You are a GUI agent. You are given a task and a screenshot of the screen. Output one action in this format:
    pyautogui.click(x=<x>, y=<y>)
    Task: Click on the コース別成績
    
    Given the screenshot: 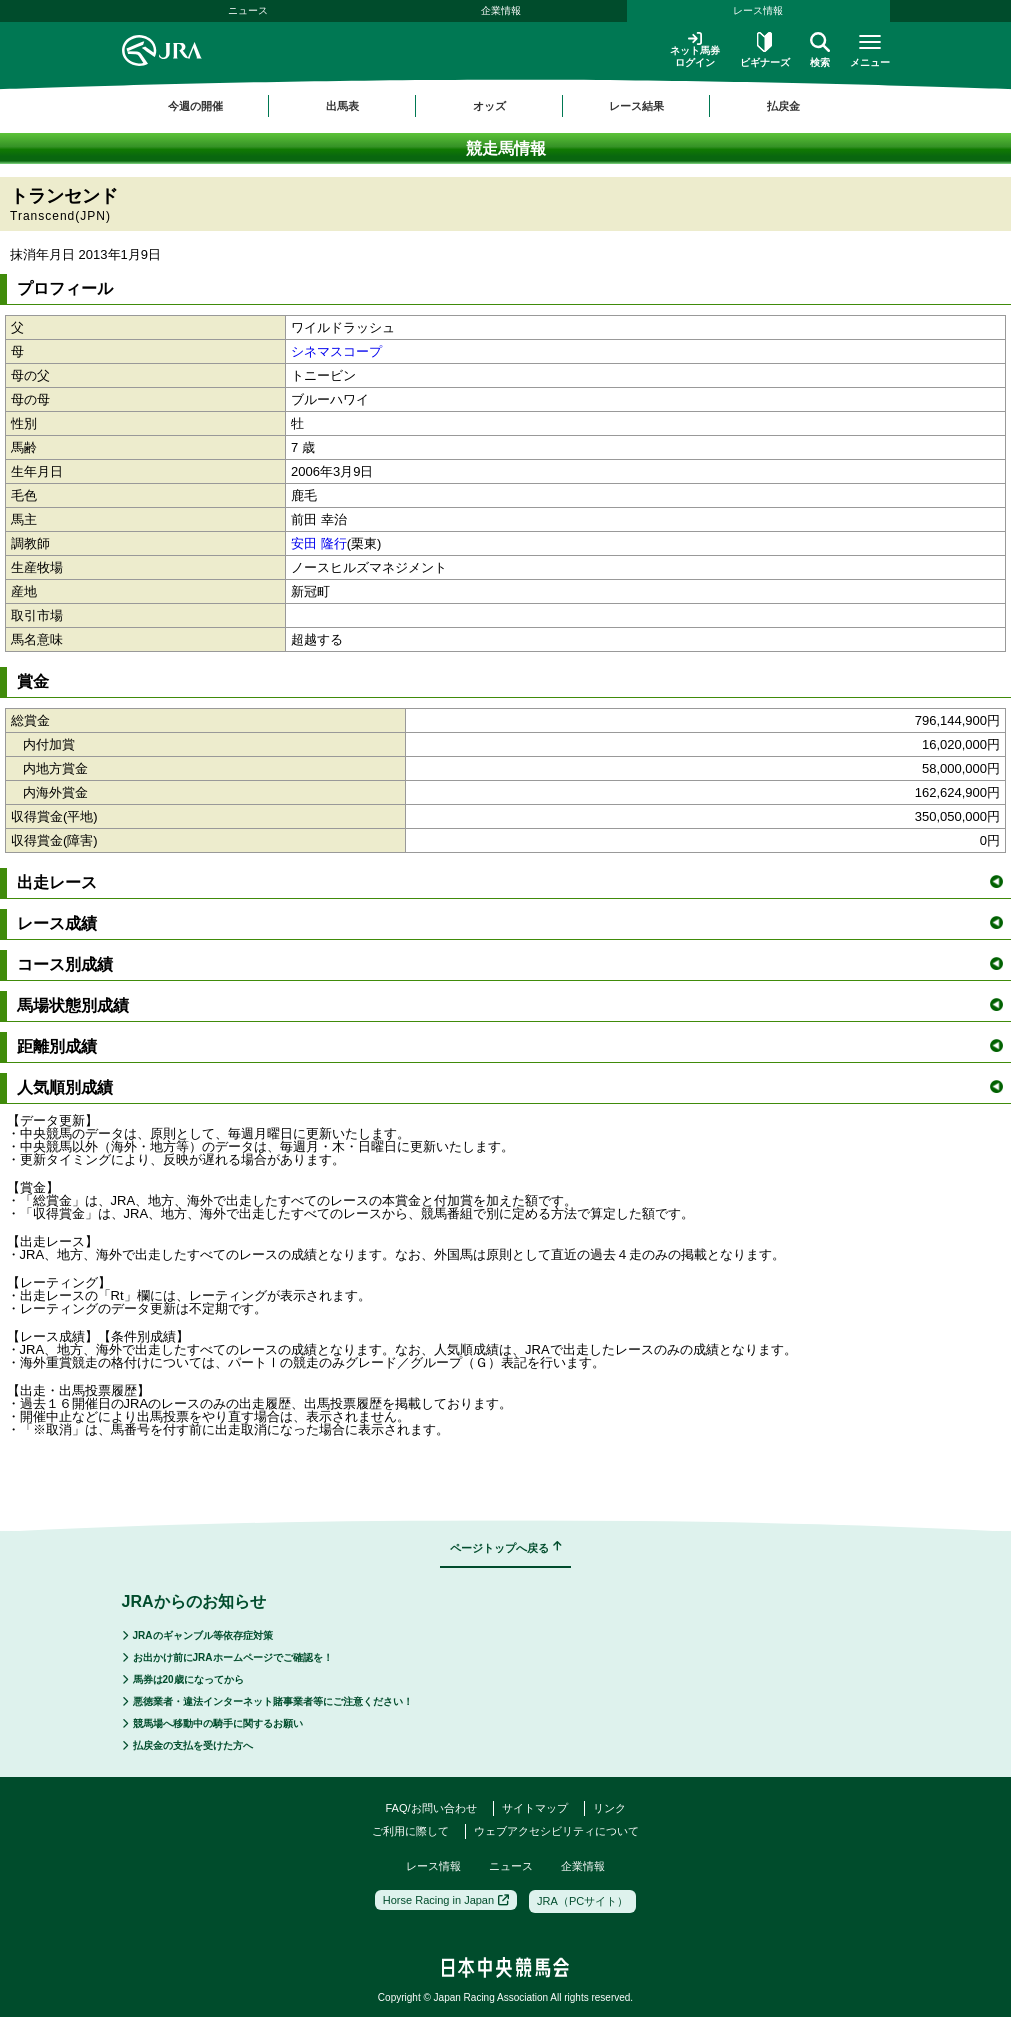 What is the action you would take?
    pyautogui.click(x=510, y=964)
    